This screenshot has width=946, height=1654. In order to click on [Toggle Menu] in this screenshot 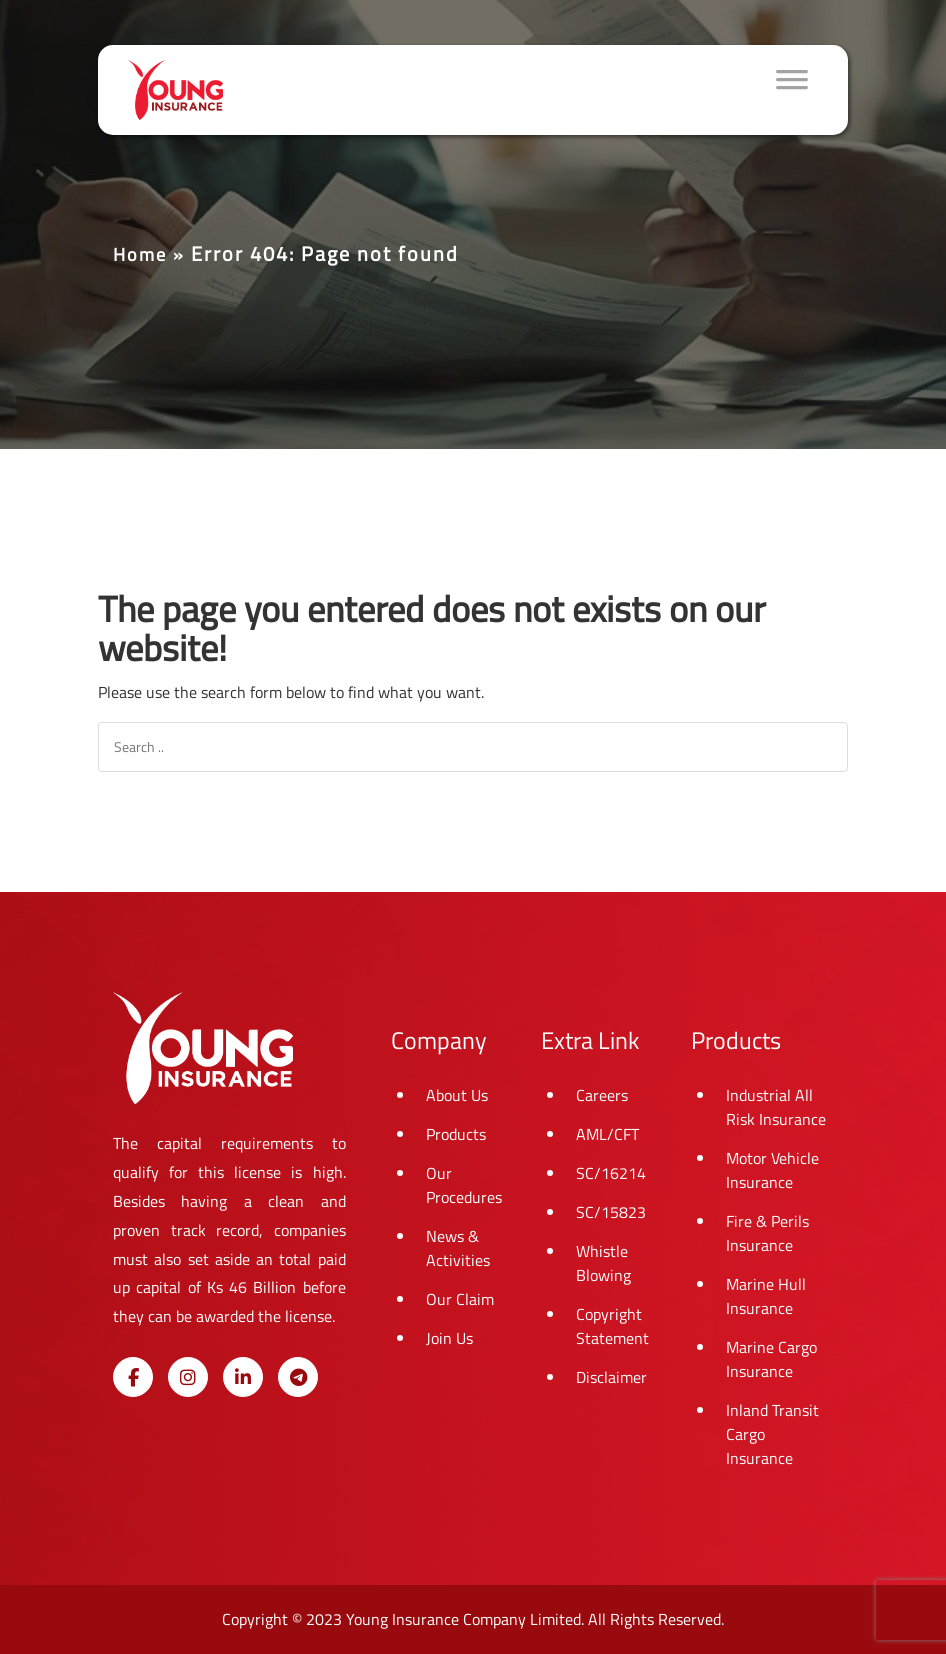, I will do `click(792, 90)`.